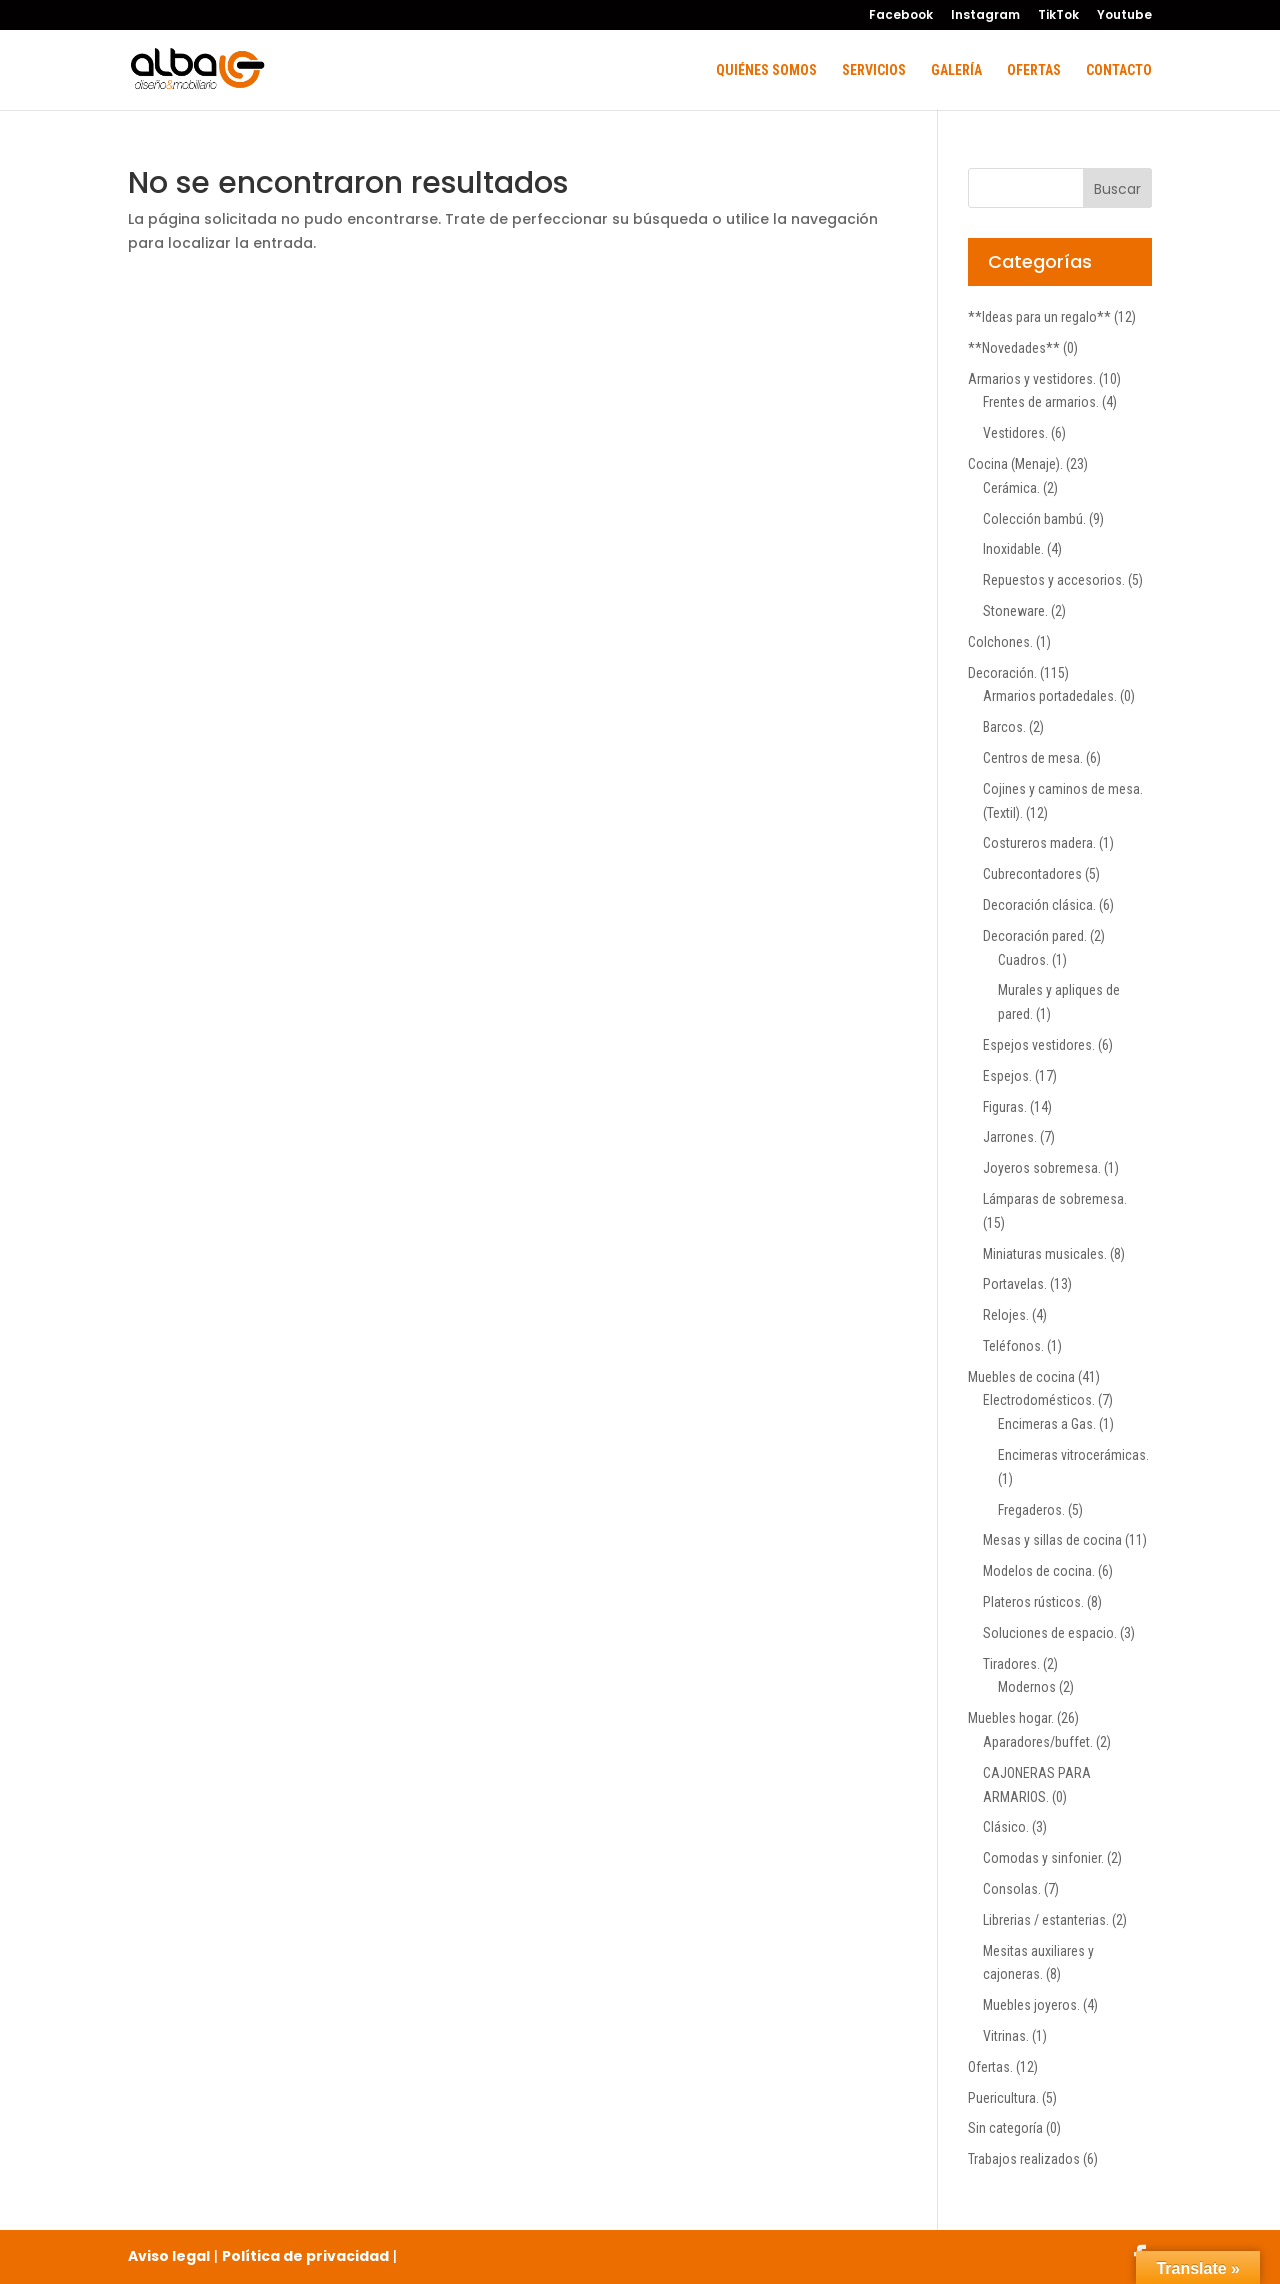 This screenshot has width=1280, height=2284. I want to click on Plateros rústicos., so click(1033, 1602).